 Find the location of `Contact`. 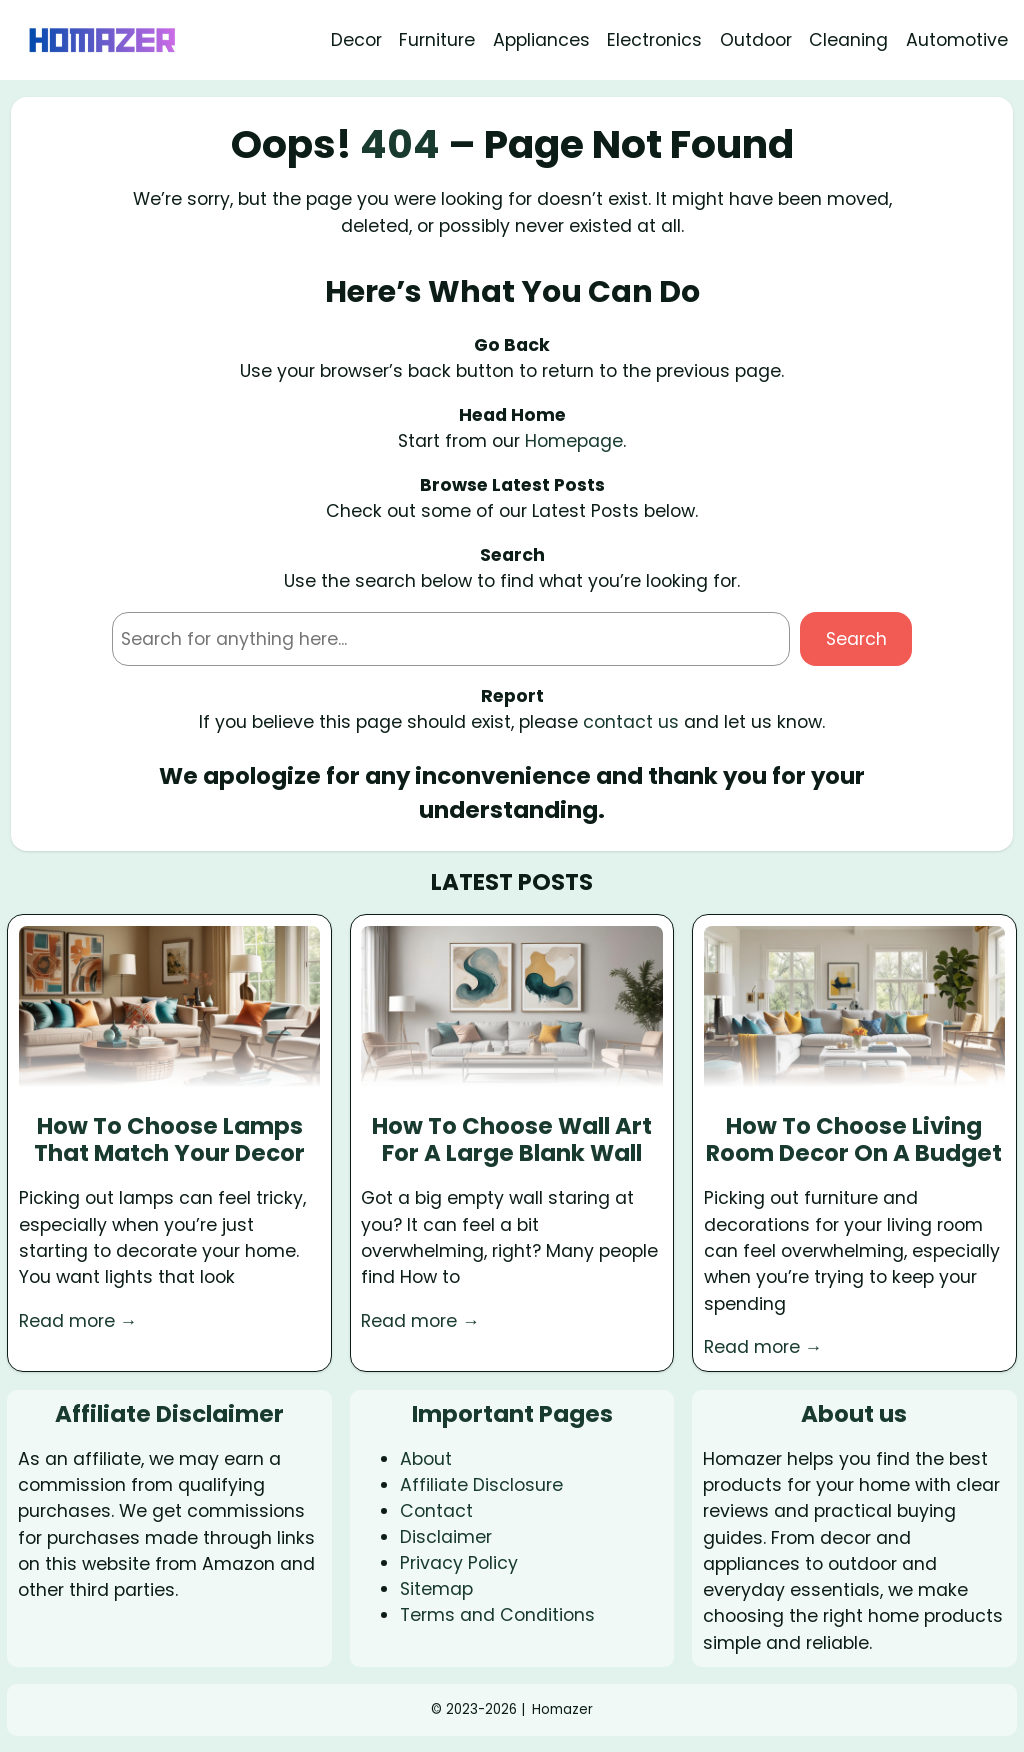

Contact is located at coordinates (436, 1511).